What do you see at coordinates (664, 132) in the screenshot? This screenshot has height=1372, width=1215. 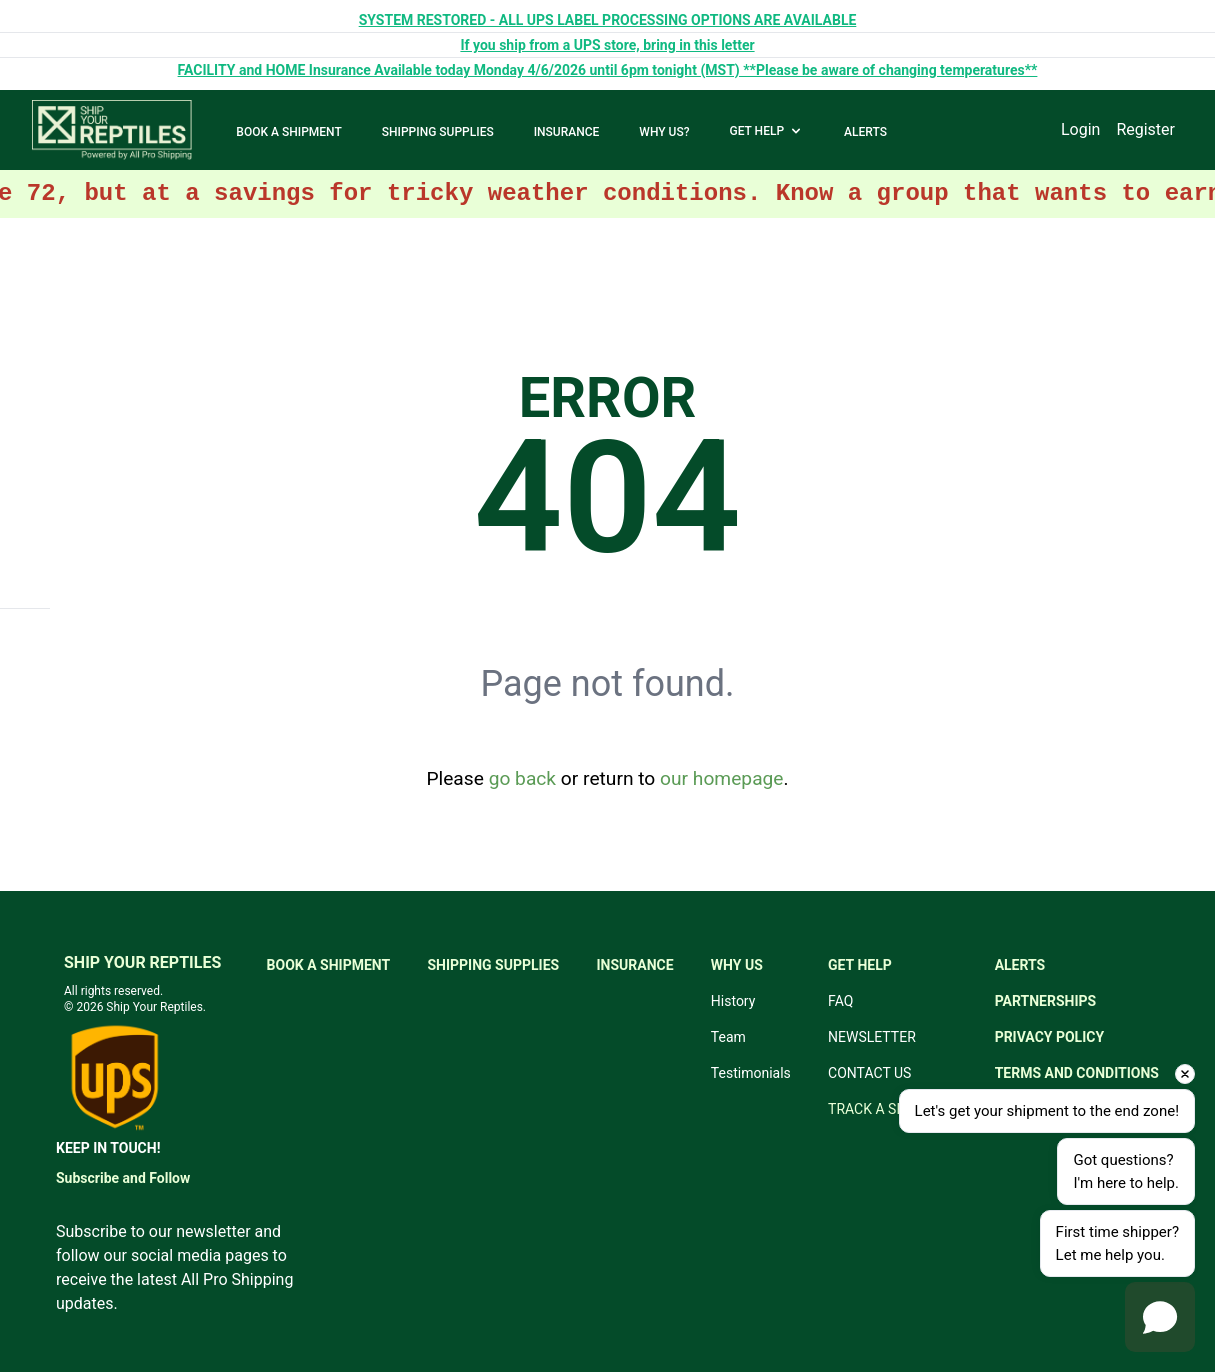 I see `WHY US?` at bounding box center [664, 132].